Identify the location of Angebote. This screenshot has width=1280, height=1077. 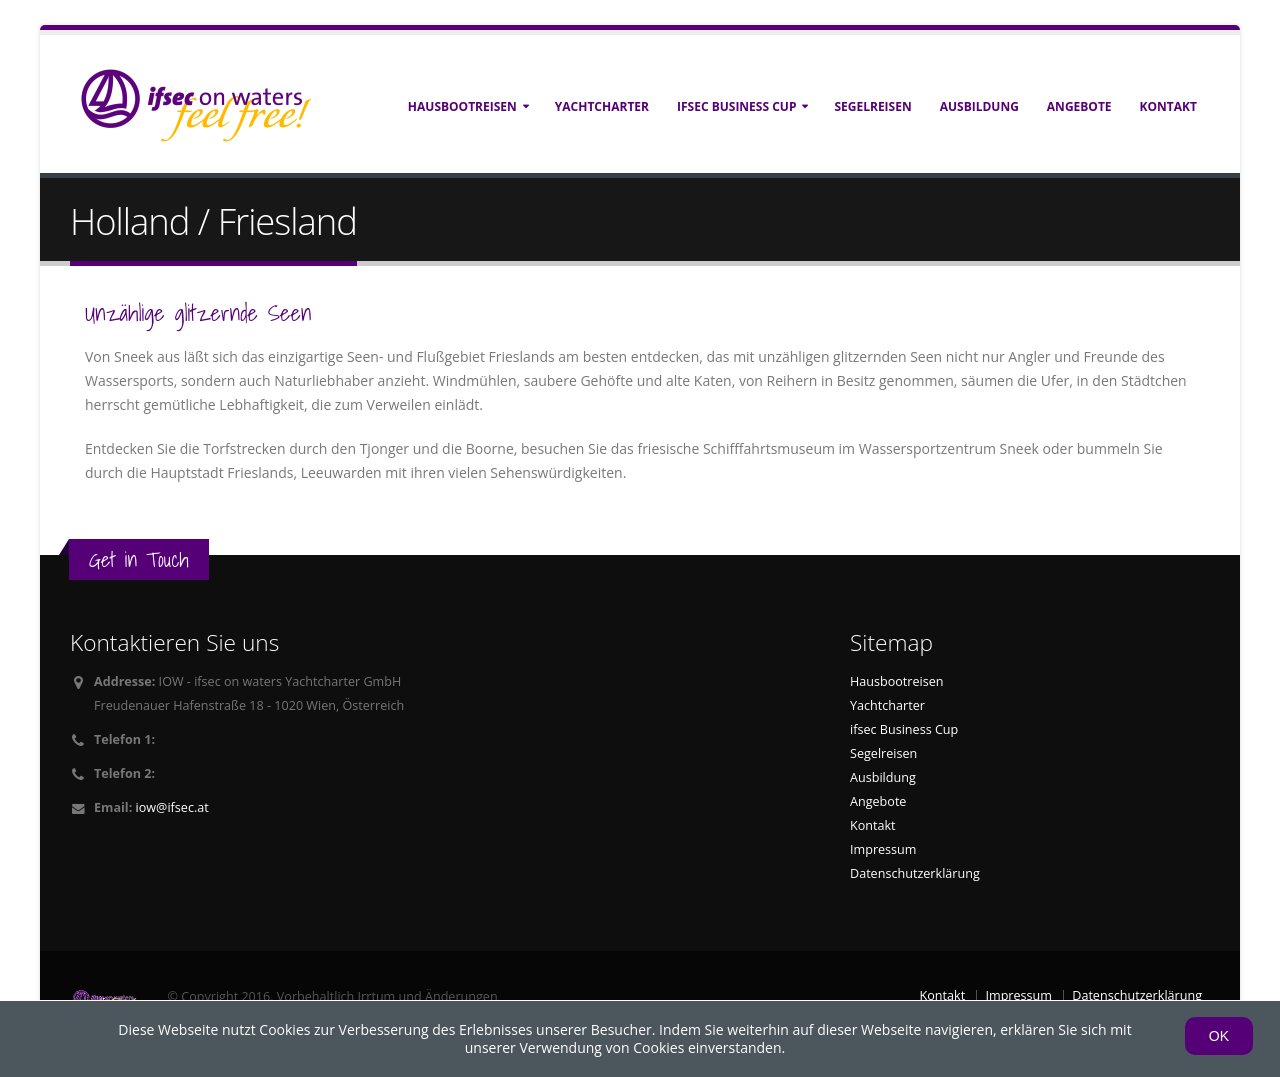
(1079, 106).